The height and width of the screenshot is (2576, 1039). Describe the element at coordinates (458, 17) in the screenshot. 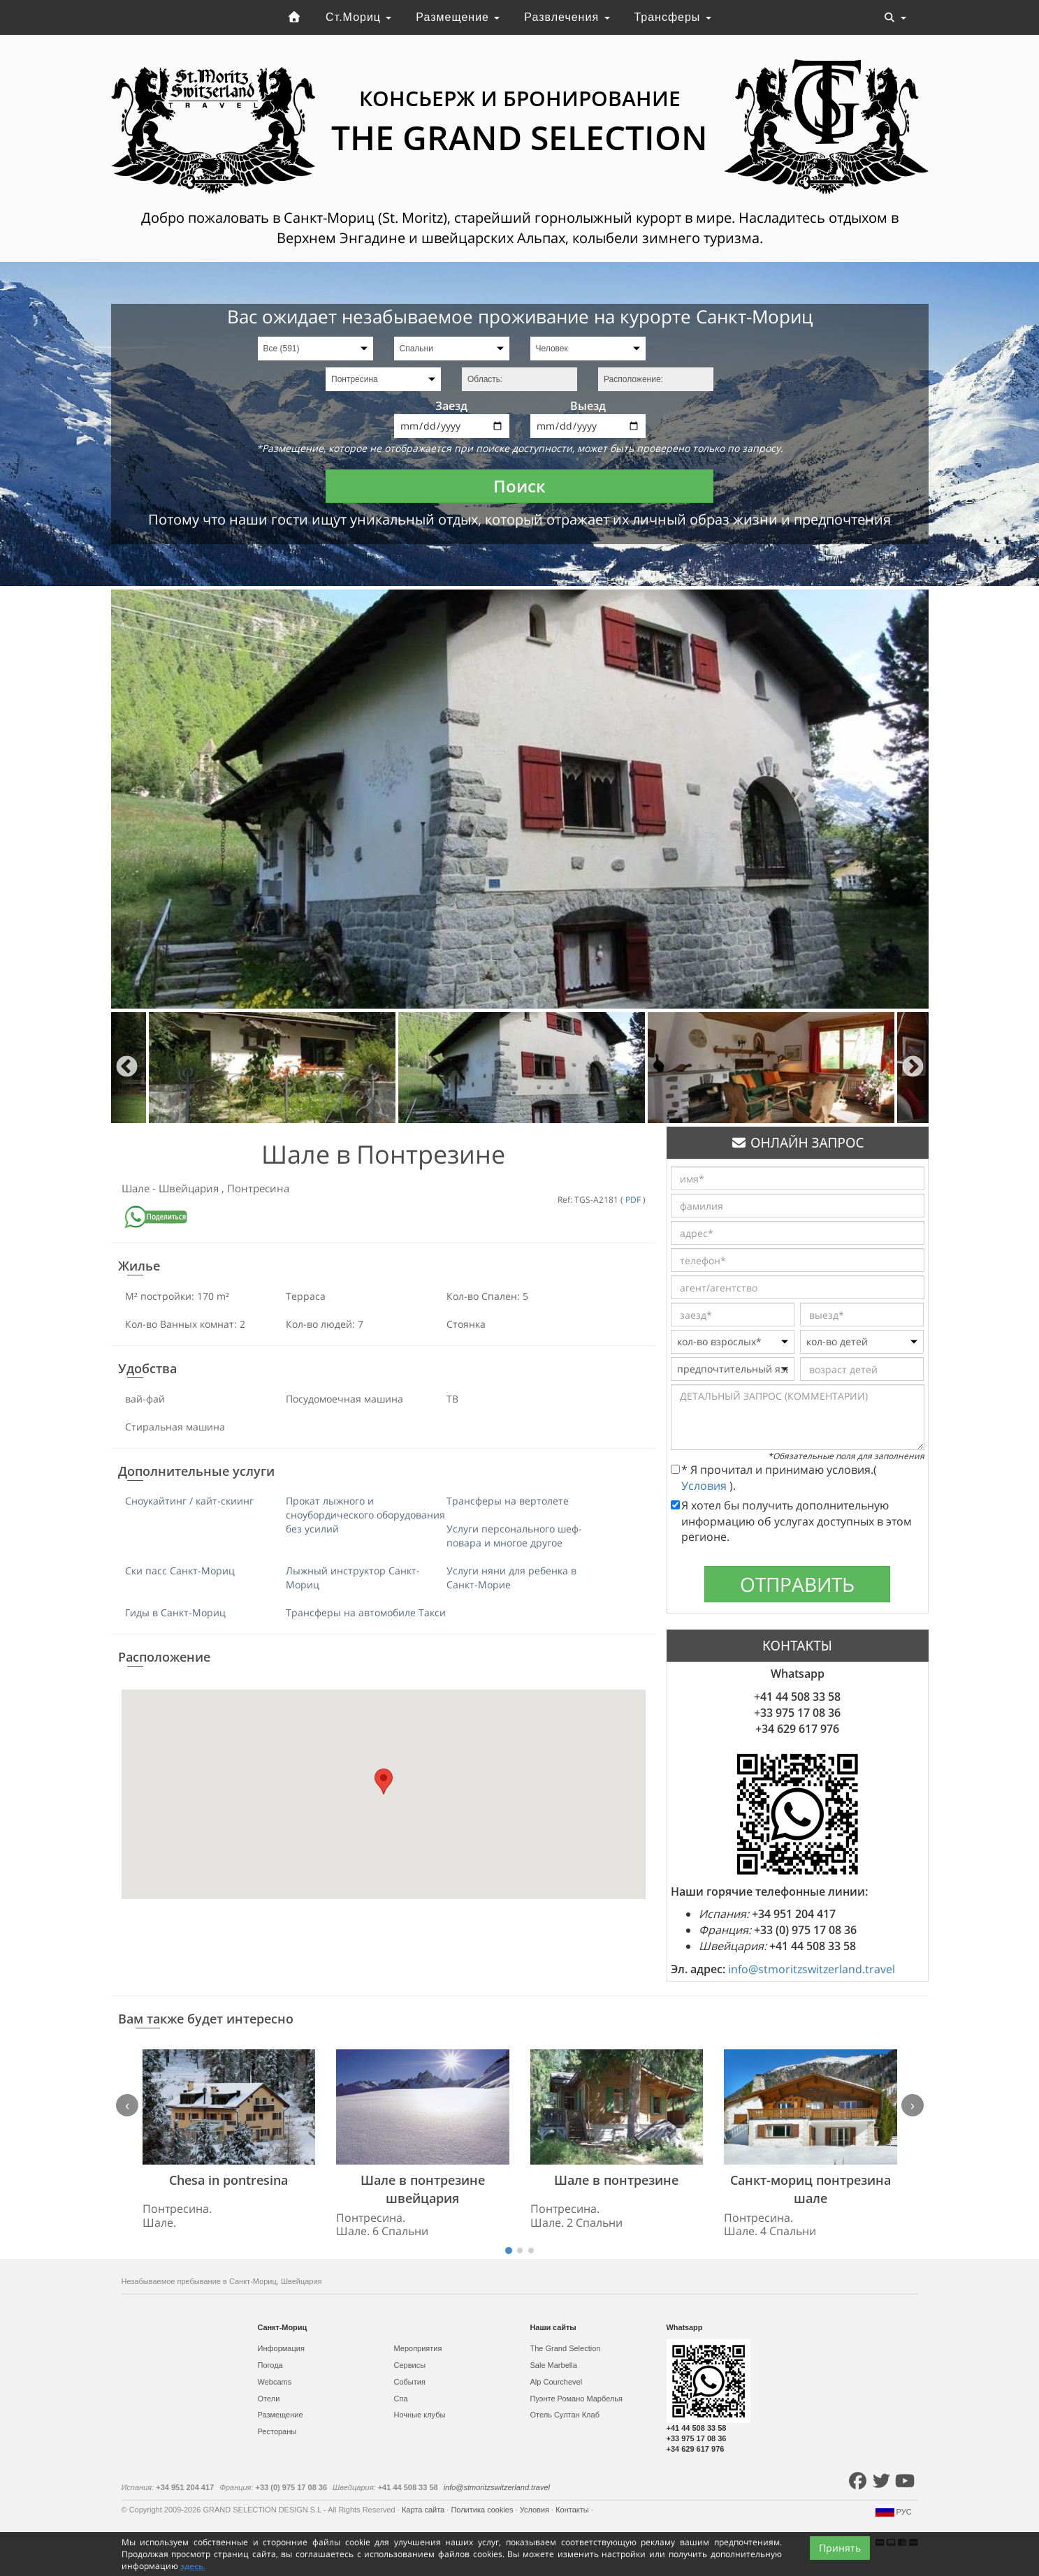

I see `Размещение` at that location.